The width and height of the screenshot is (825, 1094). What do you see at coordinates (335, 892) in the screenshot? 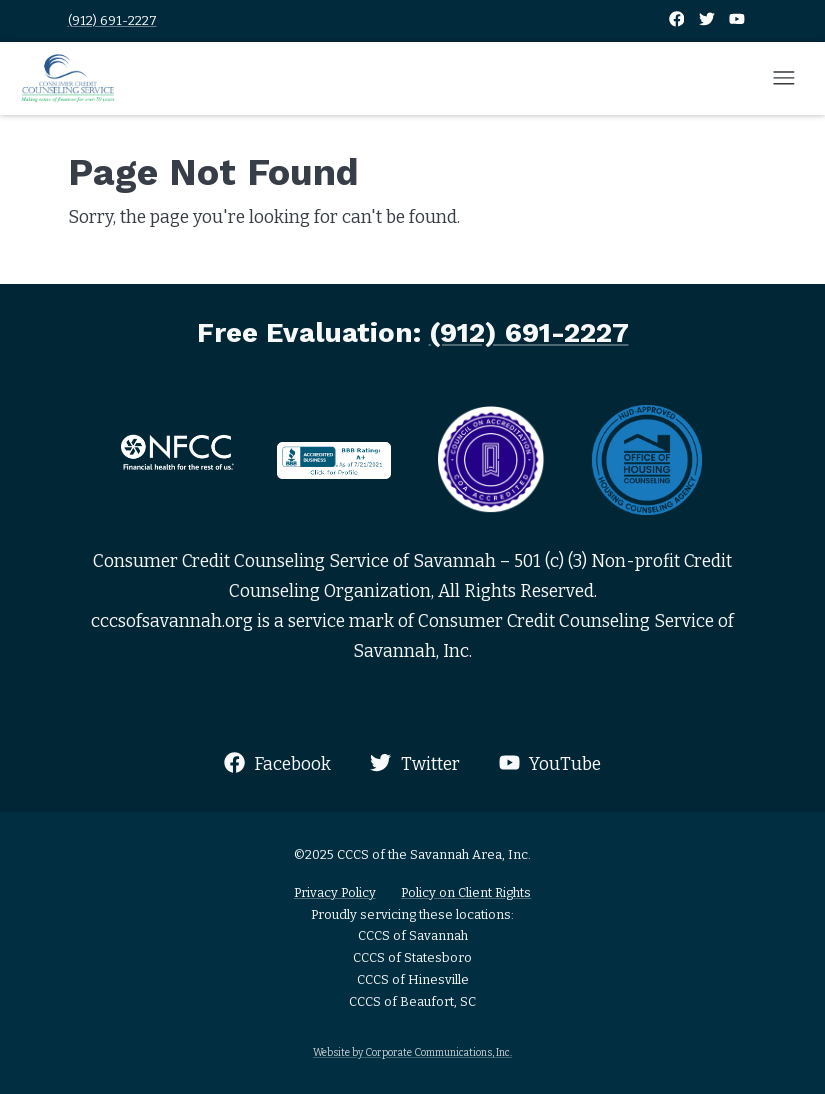
I see `Privacy Policy` at bounding box center [335, 892].